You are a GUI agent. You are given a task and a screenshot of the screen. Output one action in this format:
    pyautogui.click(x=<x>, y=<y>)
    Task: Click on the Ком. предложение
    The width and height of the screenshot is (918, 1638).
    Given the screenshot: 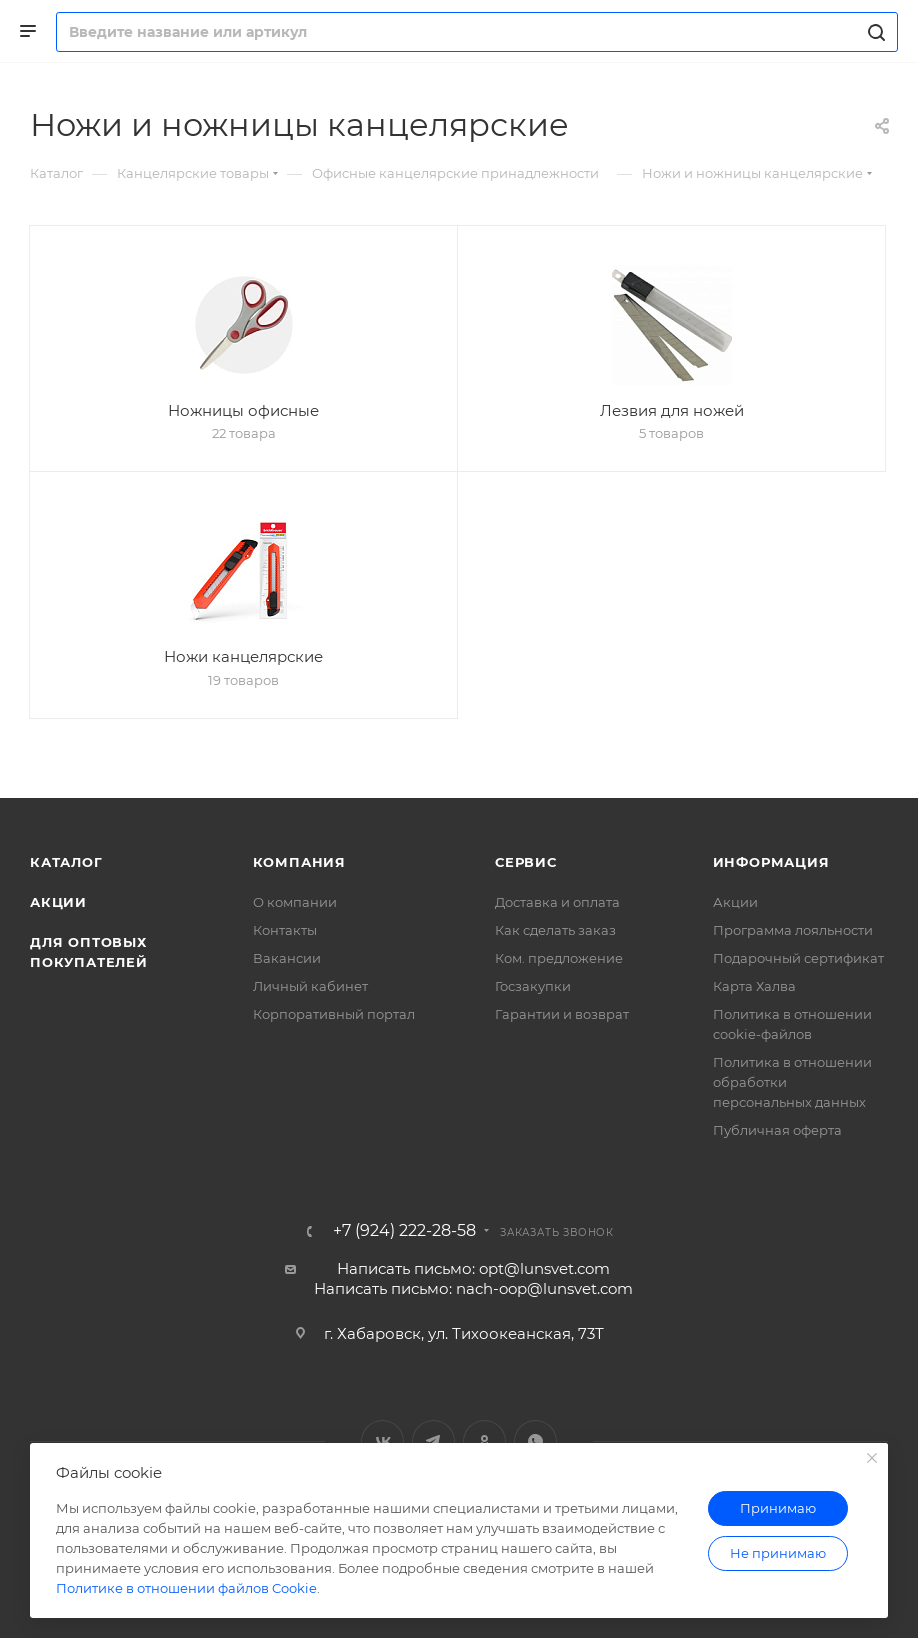 What is the action you would take?
    pyautogui.click(x=559, y=958)
    